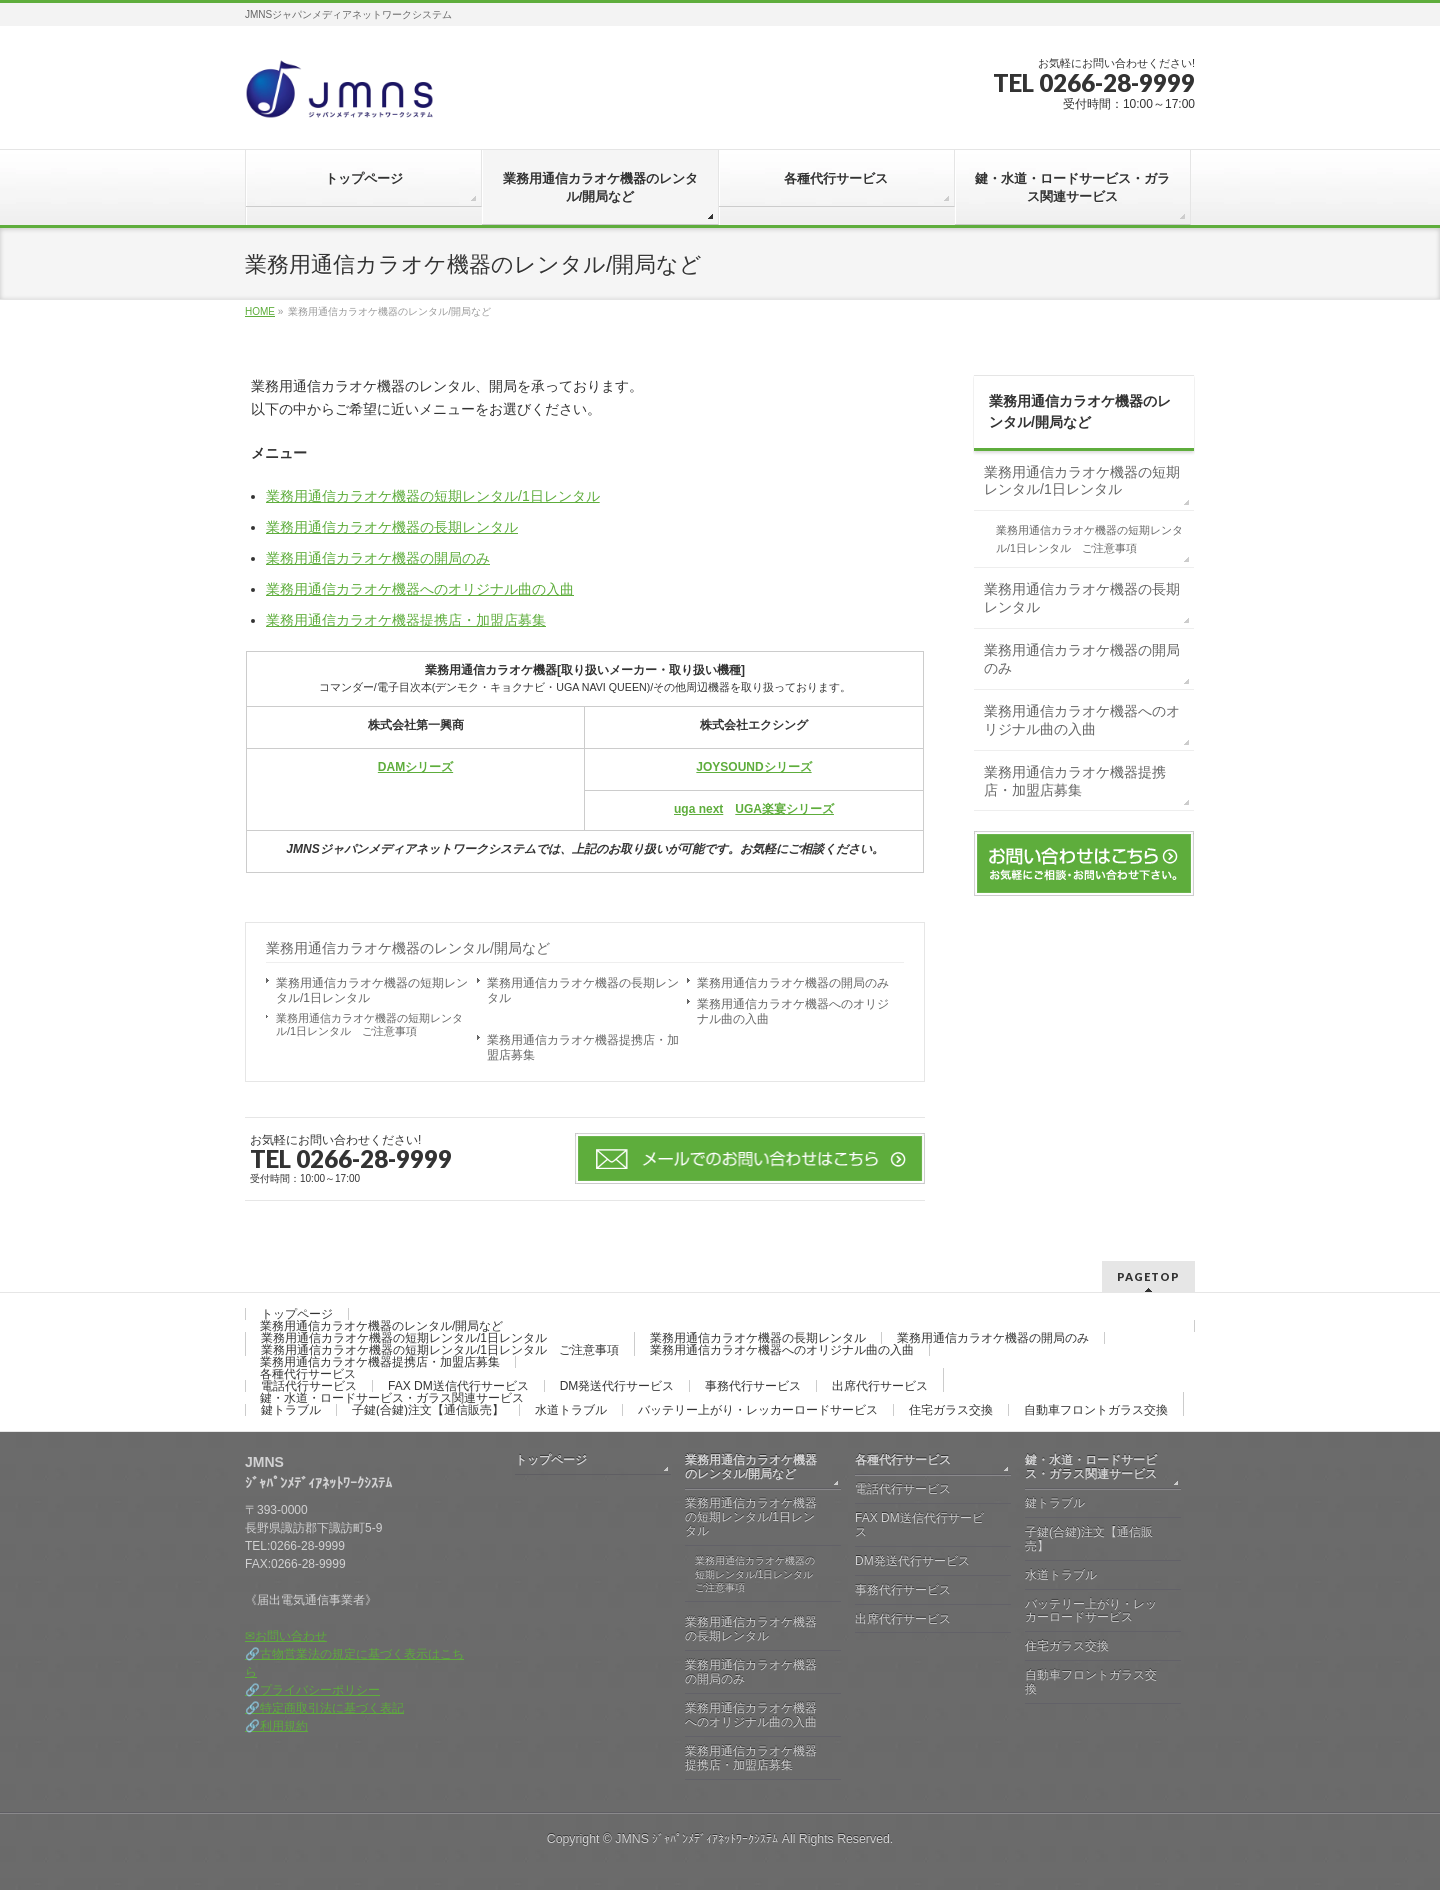  I want to click on 業務用通信カラオケ機器のレンタル/開局など, so click(408, 948).